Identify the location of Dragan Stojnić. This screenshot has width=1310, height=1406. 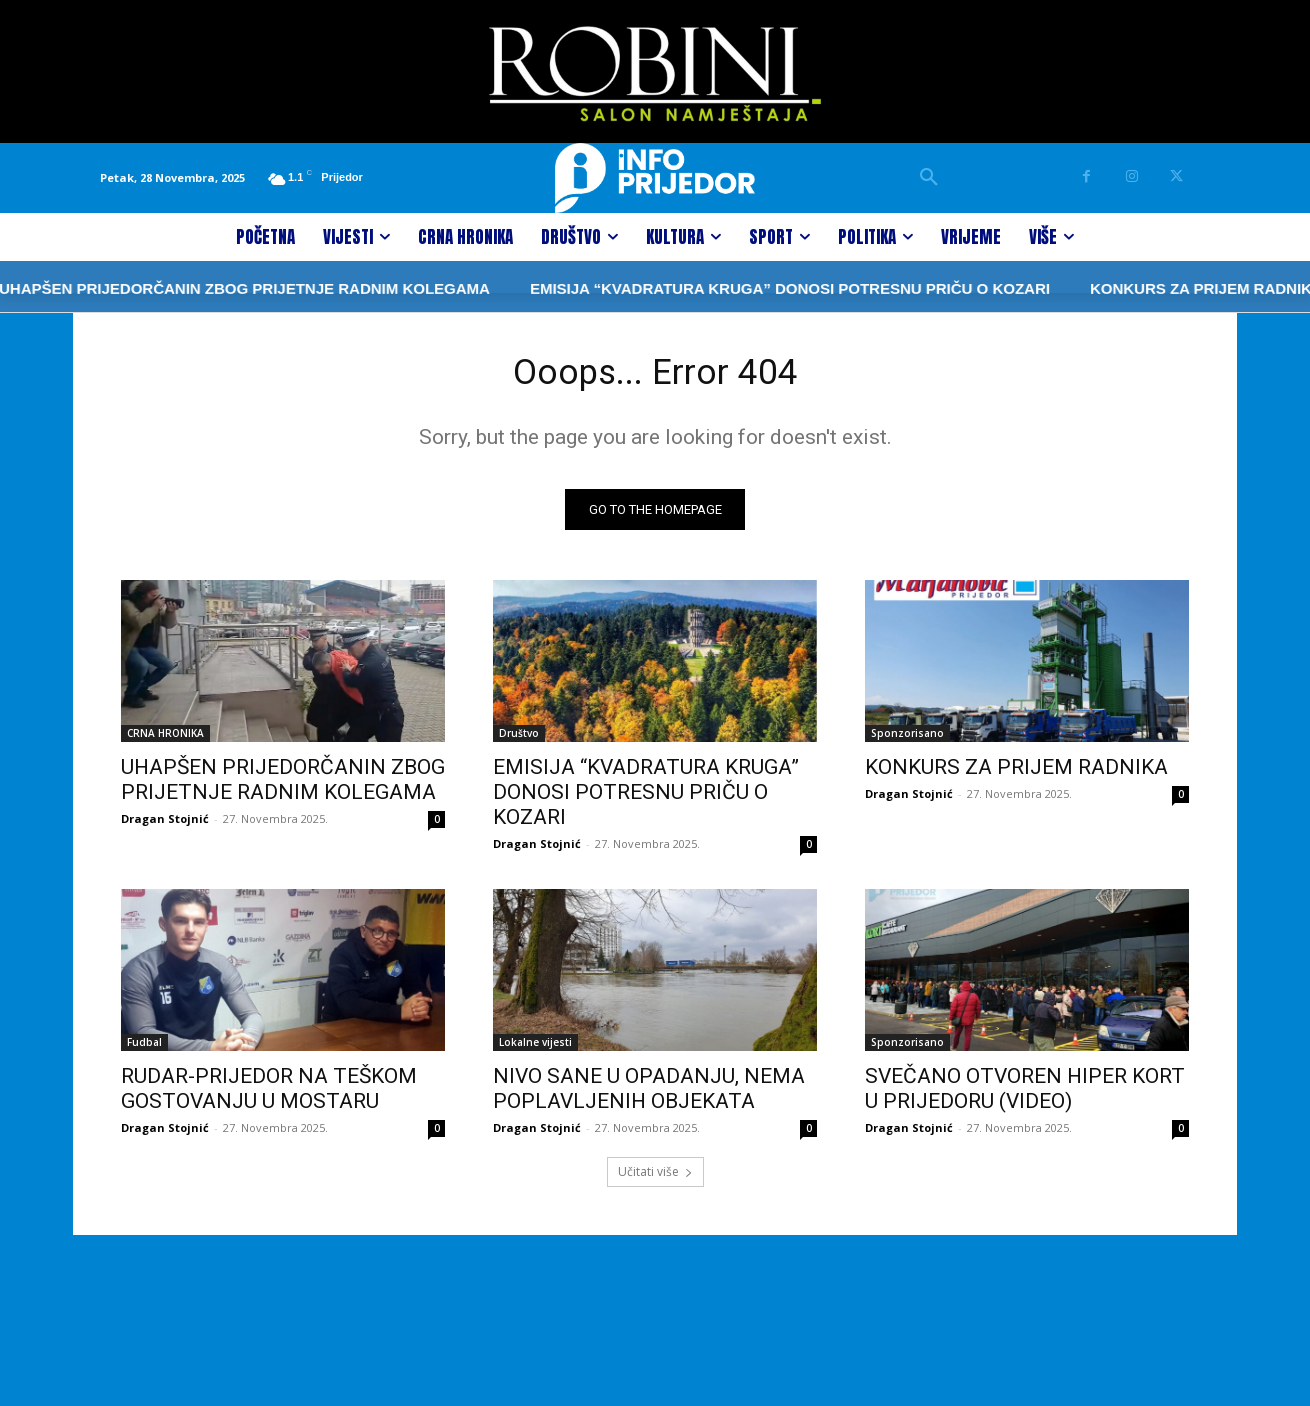
(165, 825).